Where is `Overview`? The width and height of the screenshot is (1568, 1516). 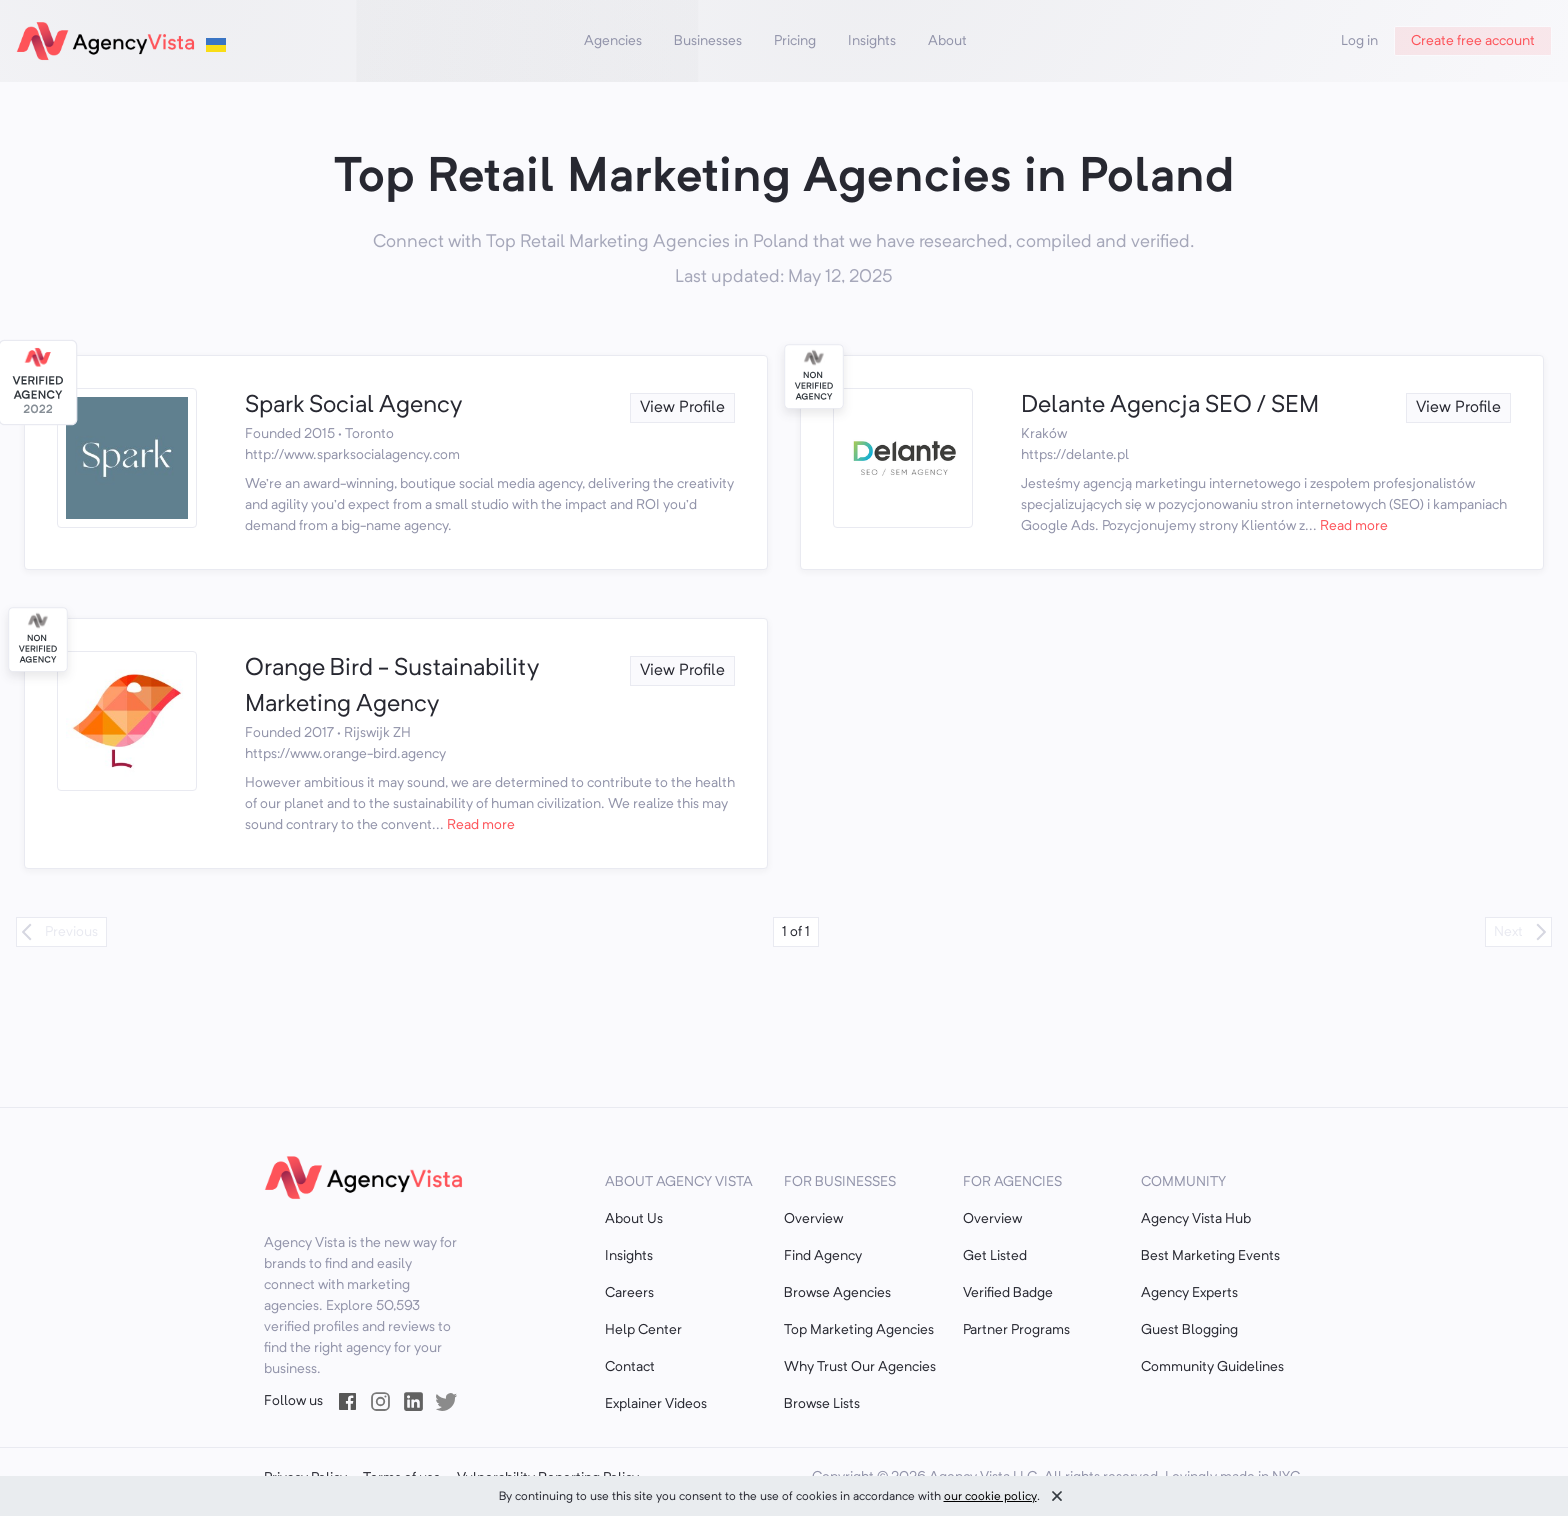
Overview is located at coordinates (813, 1219).